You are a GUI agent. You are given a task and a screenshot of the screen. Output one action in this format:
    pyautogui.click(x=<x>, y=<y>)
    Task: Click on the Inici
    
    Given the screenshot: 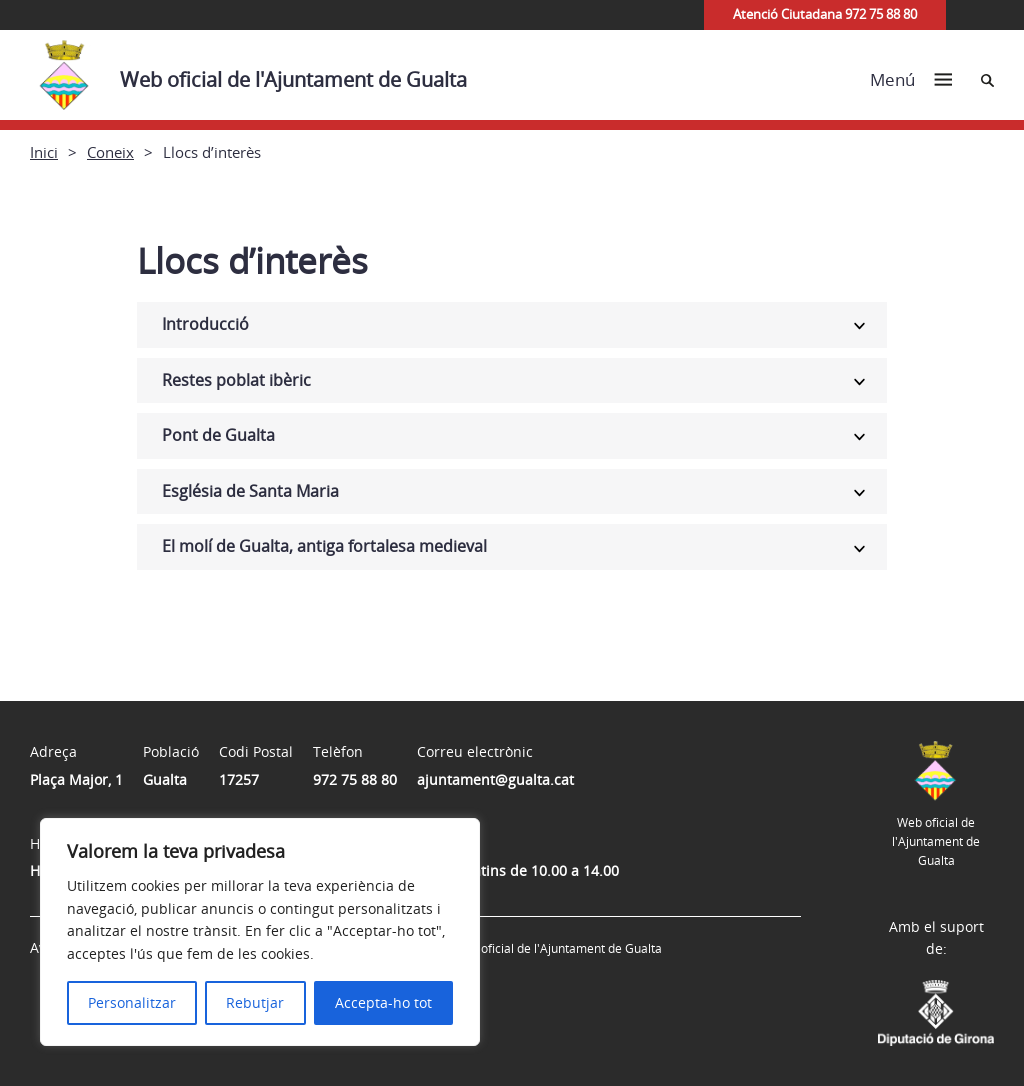 What is the action you would take?
    pyautogui.click(x=44, y=152)
    